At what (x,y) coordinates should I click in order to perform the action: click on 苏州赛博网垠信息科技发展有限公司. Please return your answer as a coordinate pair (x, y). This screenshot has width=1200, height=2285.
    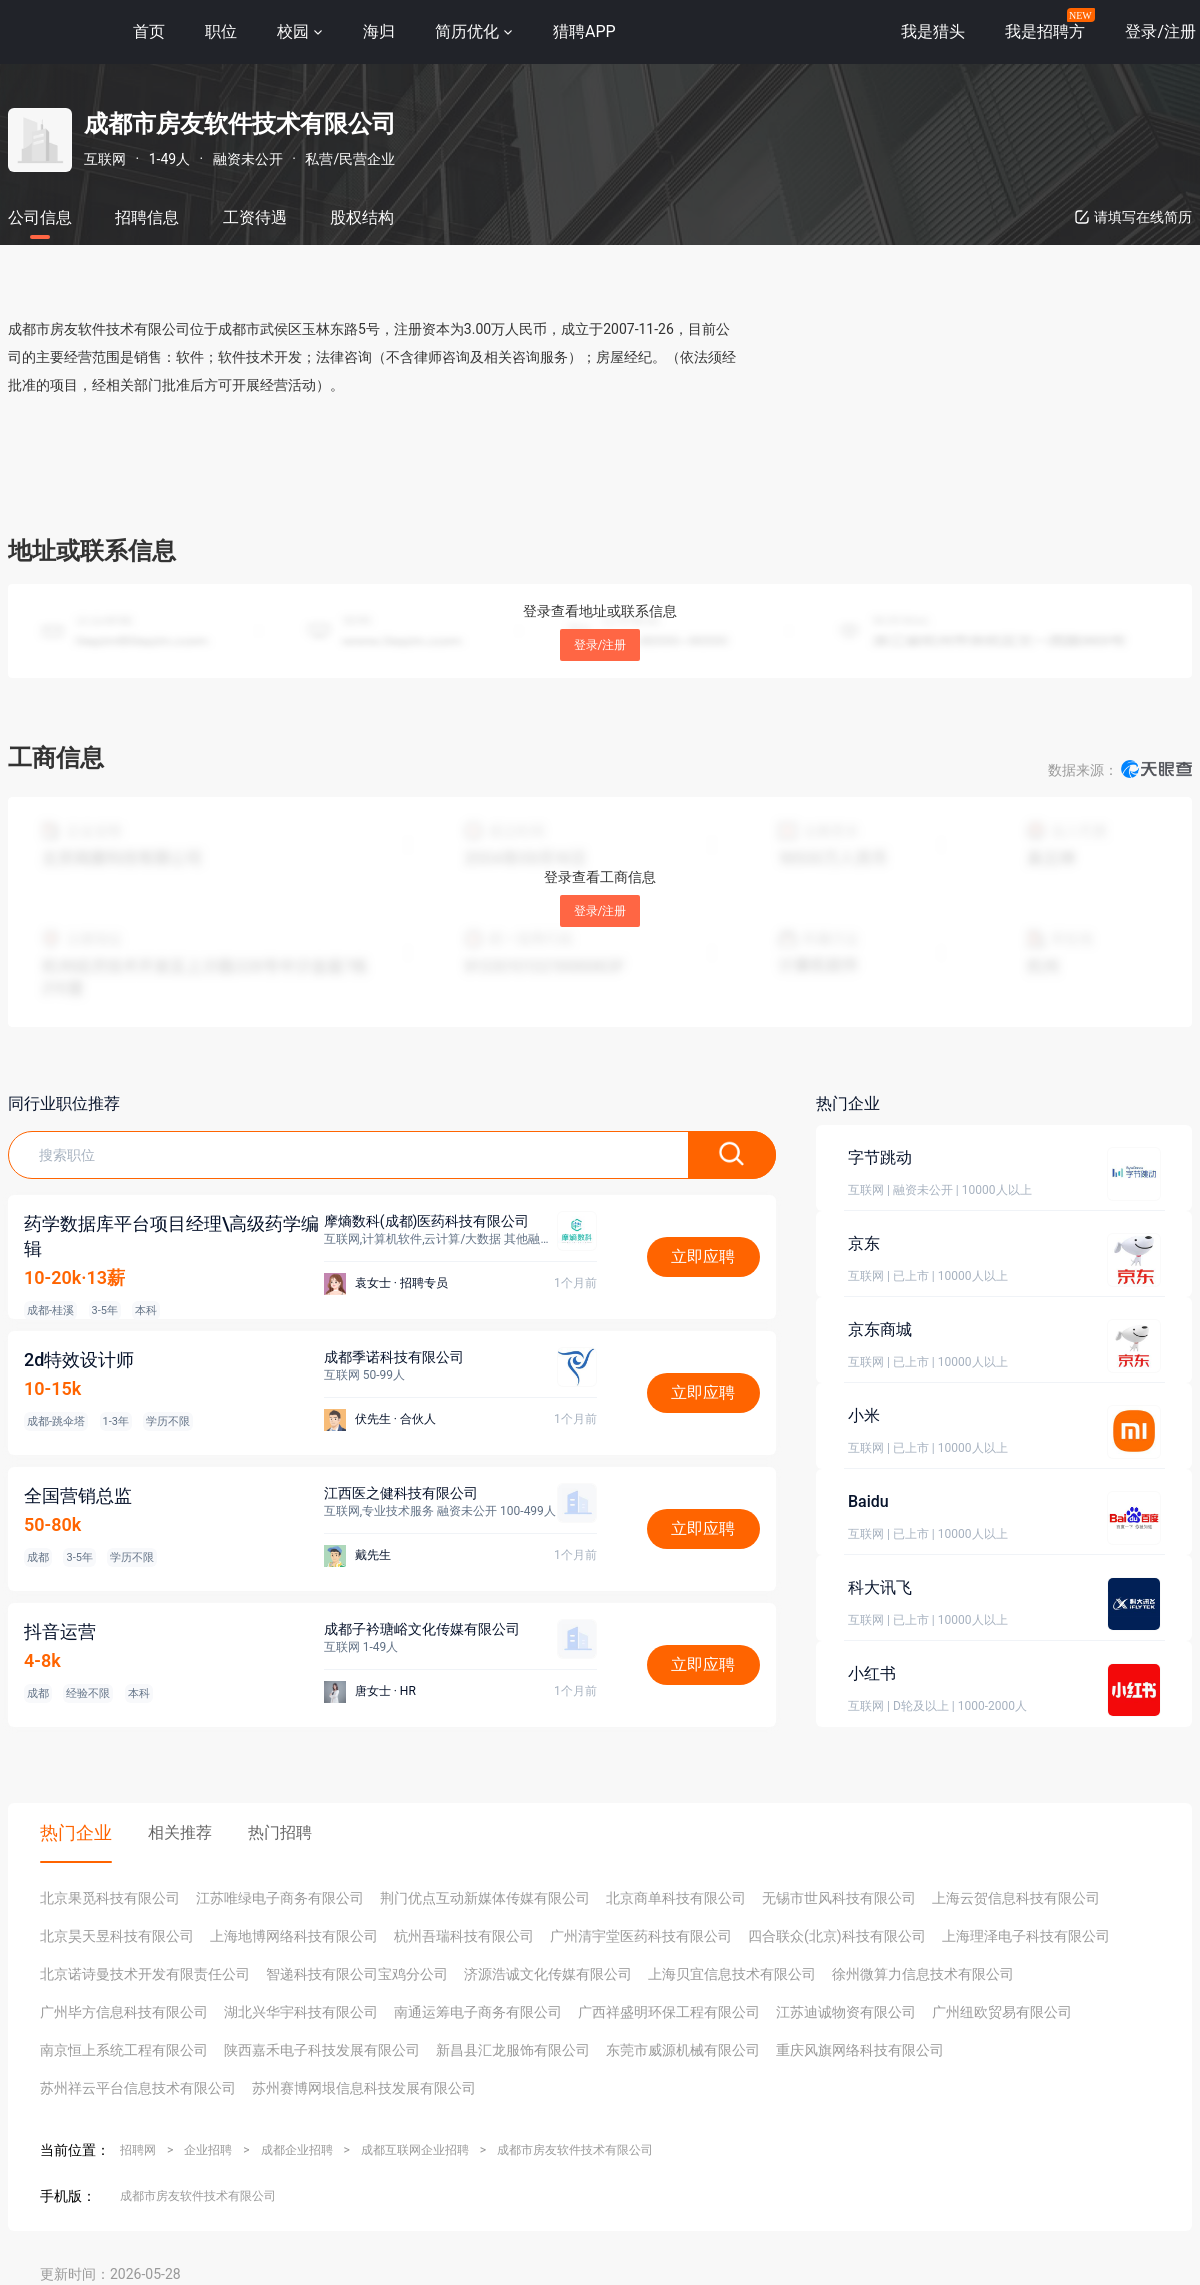
    Looking at the image, I should click on (364, 2088).